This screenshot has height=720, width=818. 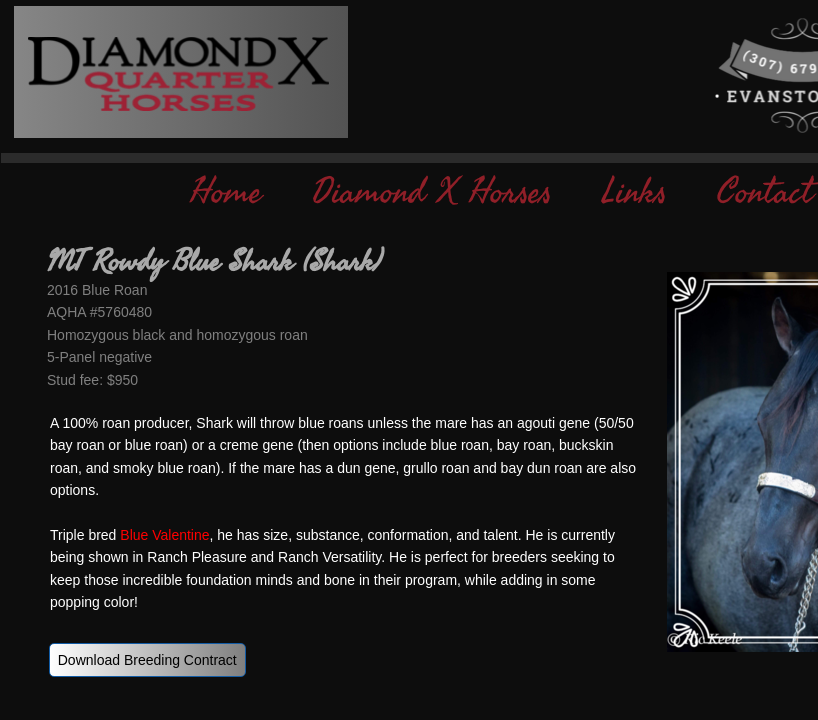 I want to click on Links, so click(x=634, y=192).